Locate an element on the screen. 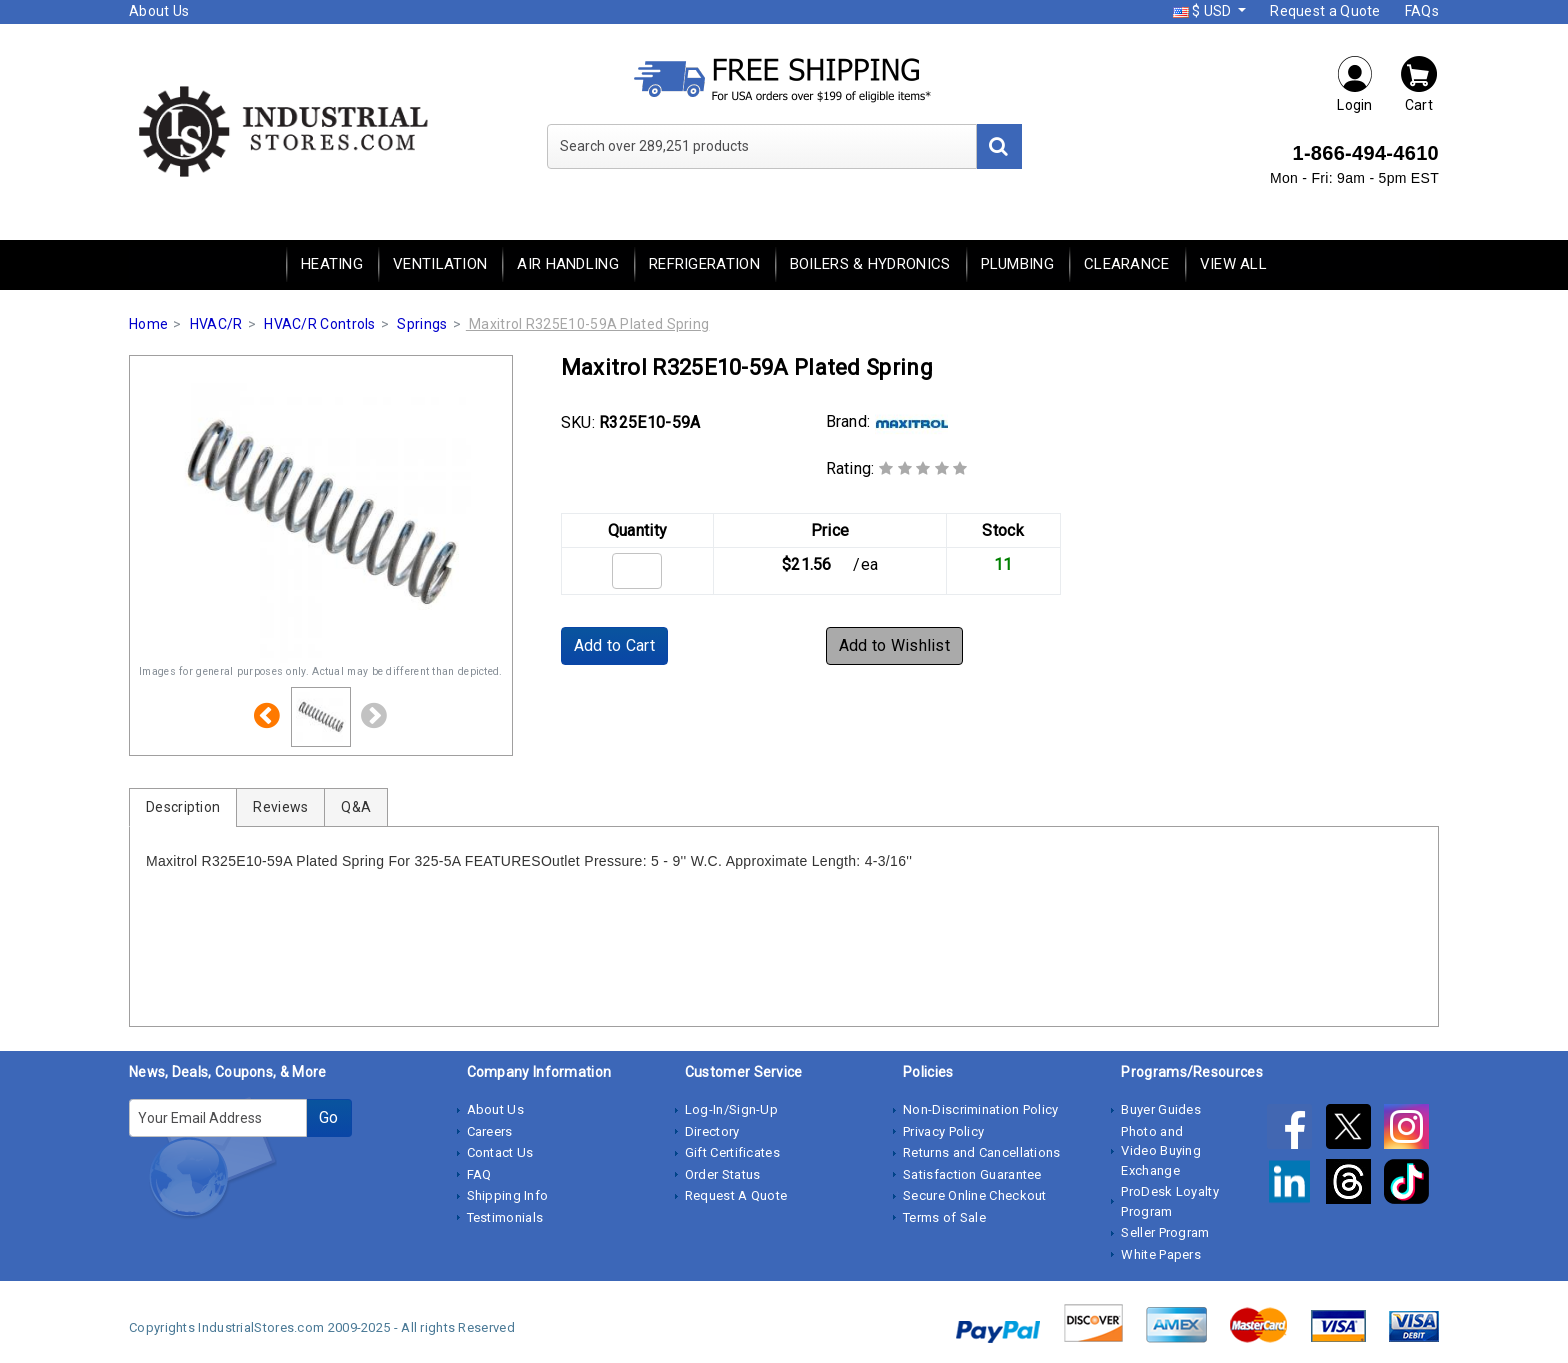  Order Status is located at coordinates (723, 1174).